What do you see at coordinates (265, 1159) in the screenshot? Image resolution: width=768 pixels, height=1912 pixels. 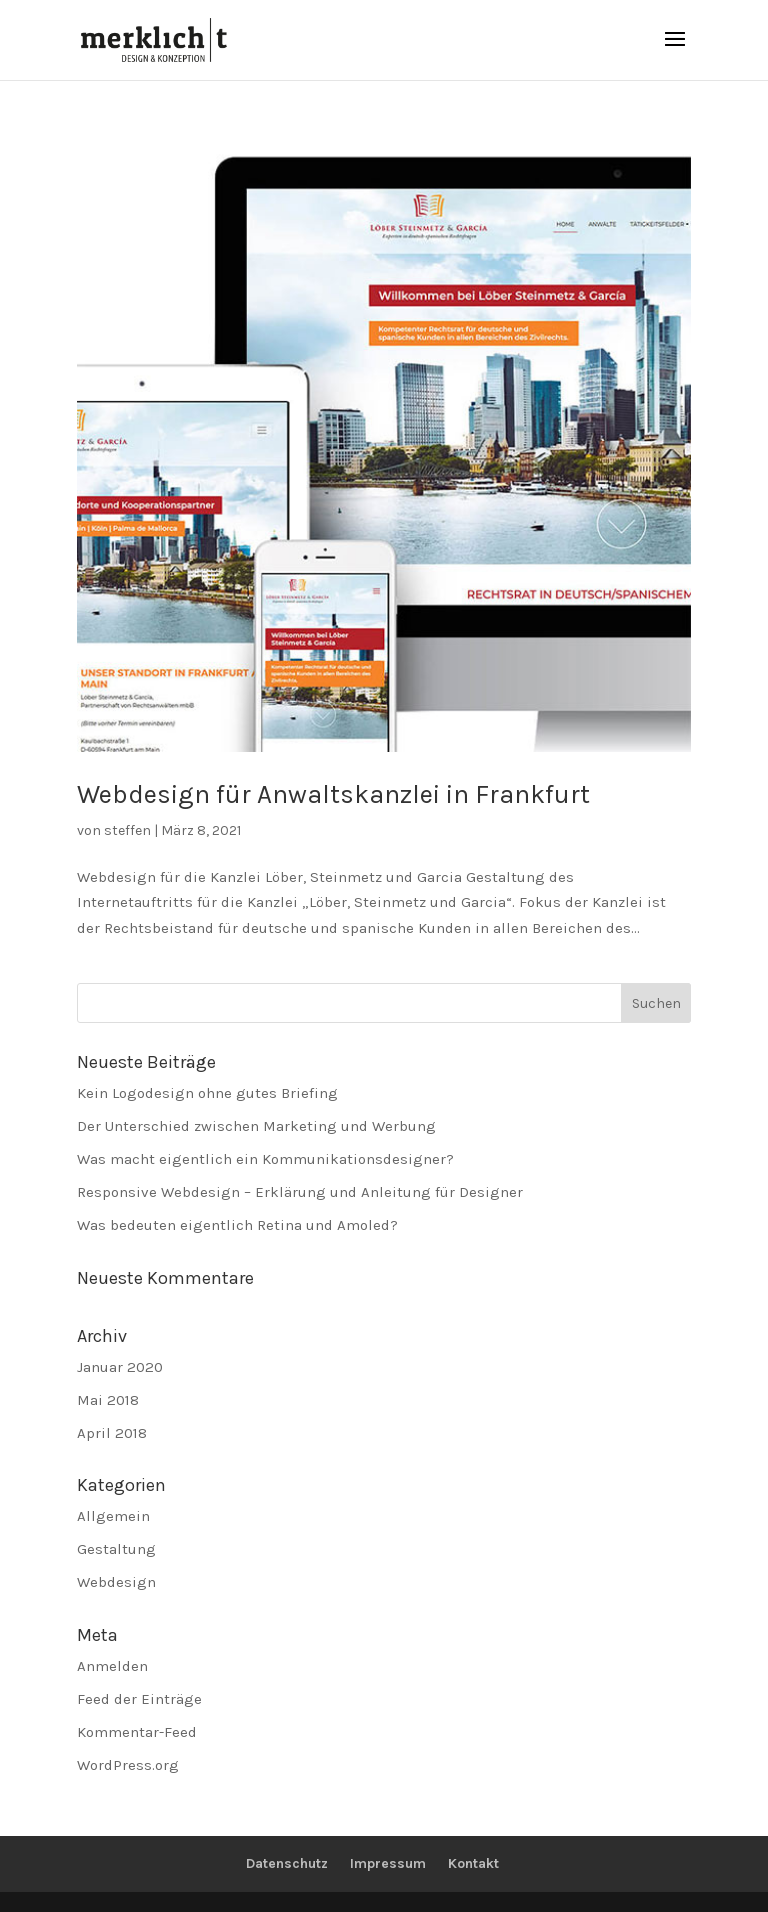 I see `Was macht eigentlich ein Kommunikationsdesigner?` at bounding box center [265, 1159].